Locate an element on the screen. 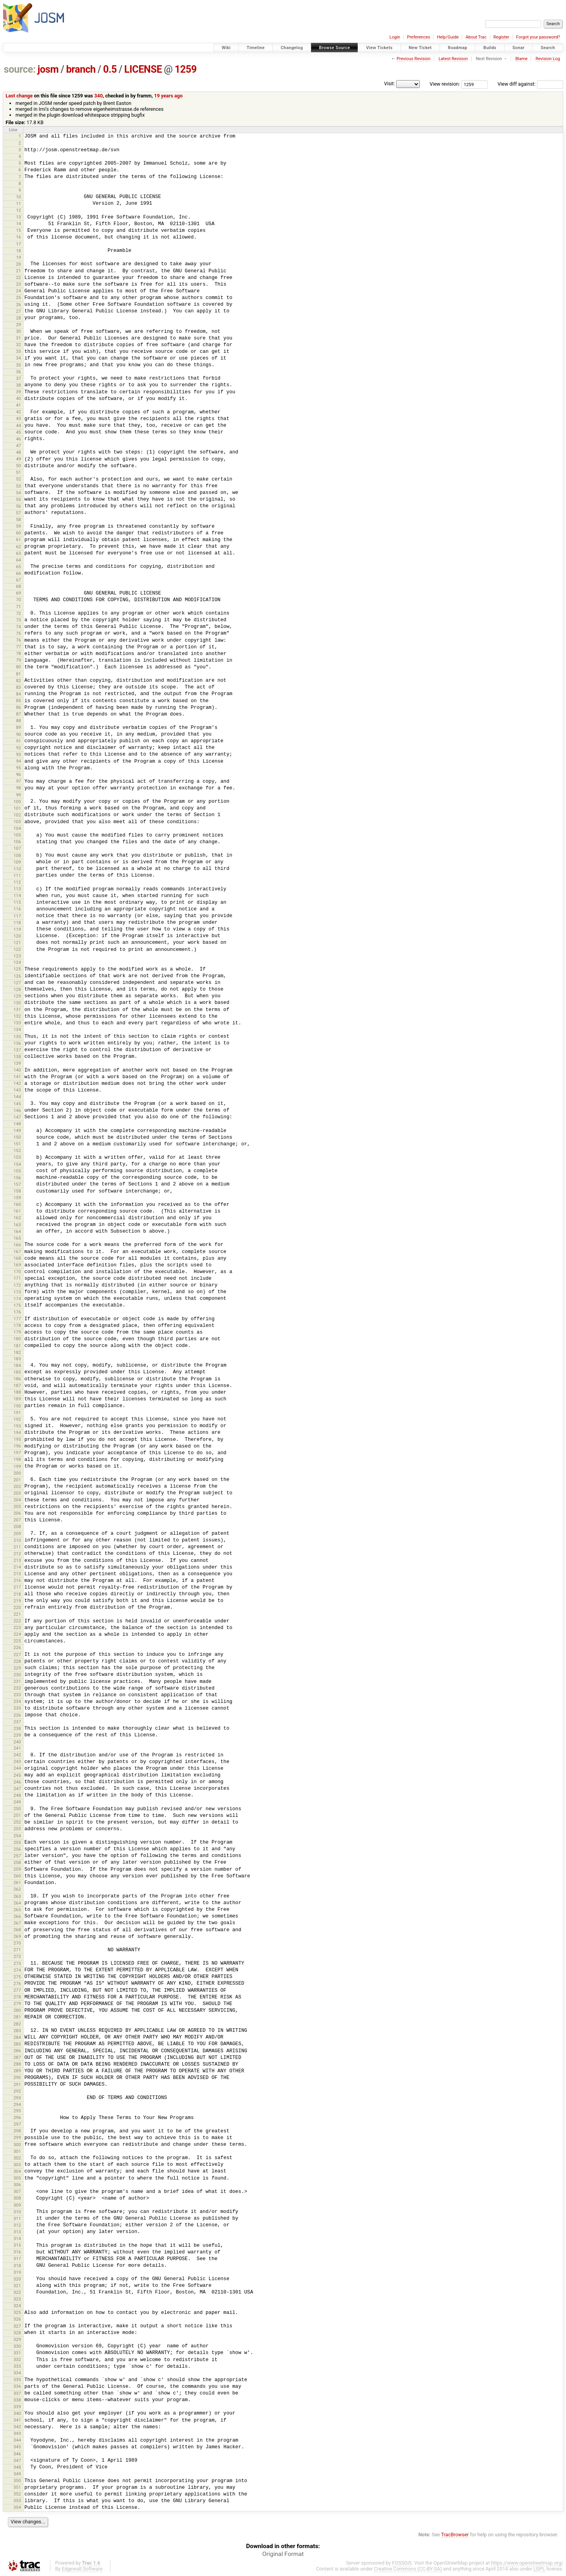  185 is located at coordinates (17, 1372).